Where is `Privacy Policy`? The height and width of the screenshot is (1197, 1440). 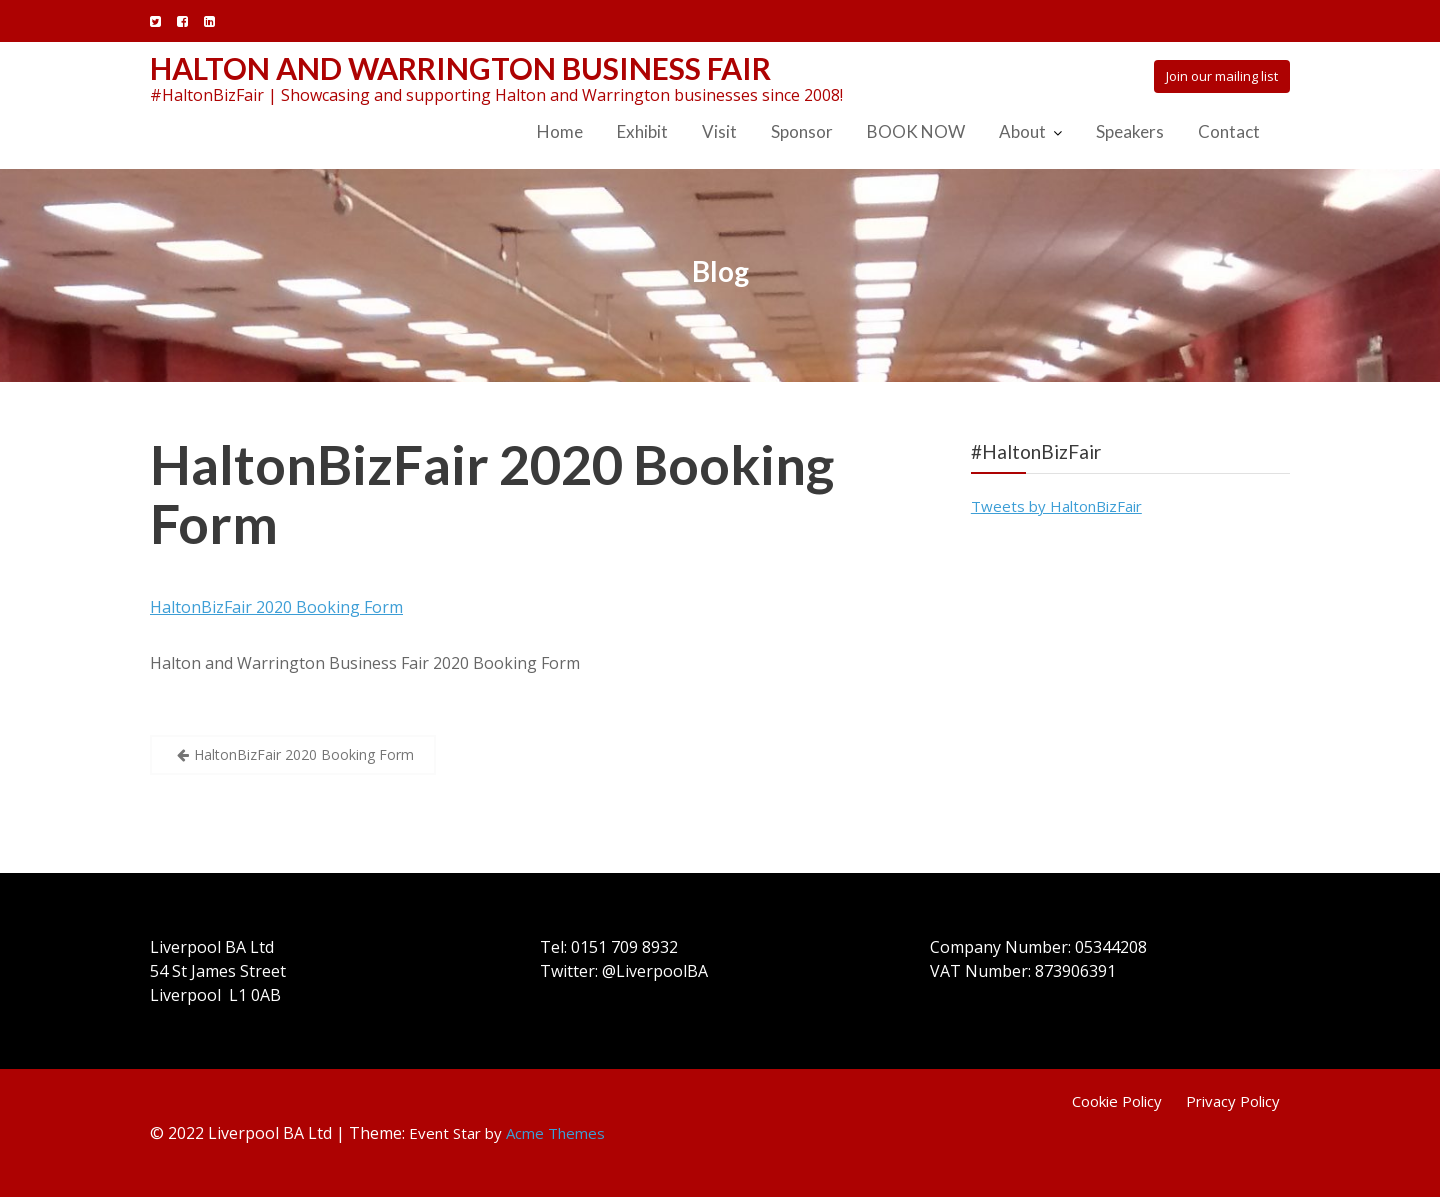 Privacy Policy is located at coordinates (1233, 1101).